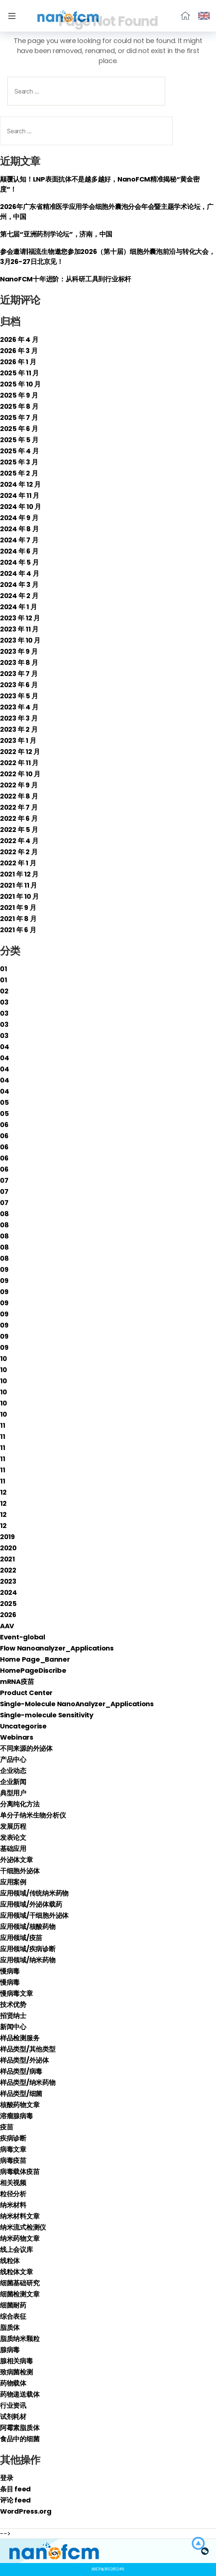 The width and height of the screenshot is (216, 2576). What do you see at coordinates (4, 1102) in the screenshot?
I see `05` at bounding box center [4, 1102].